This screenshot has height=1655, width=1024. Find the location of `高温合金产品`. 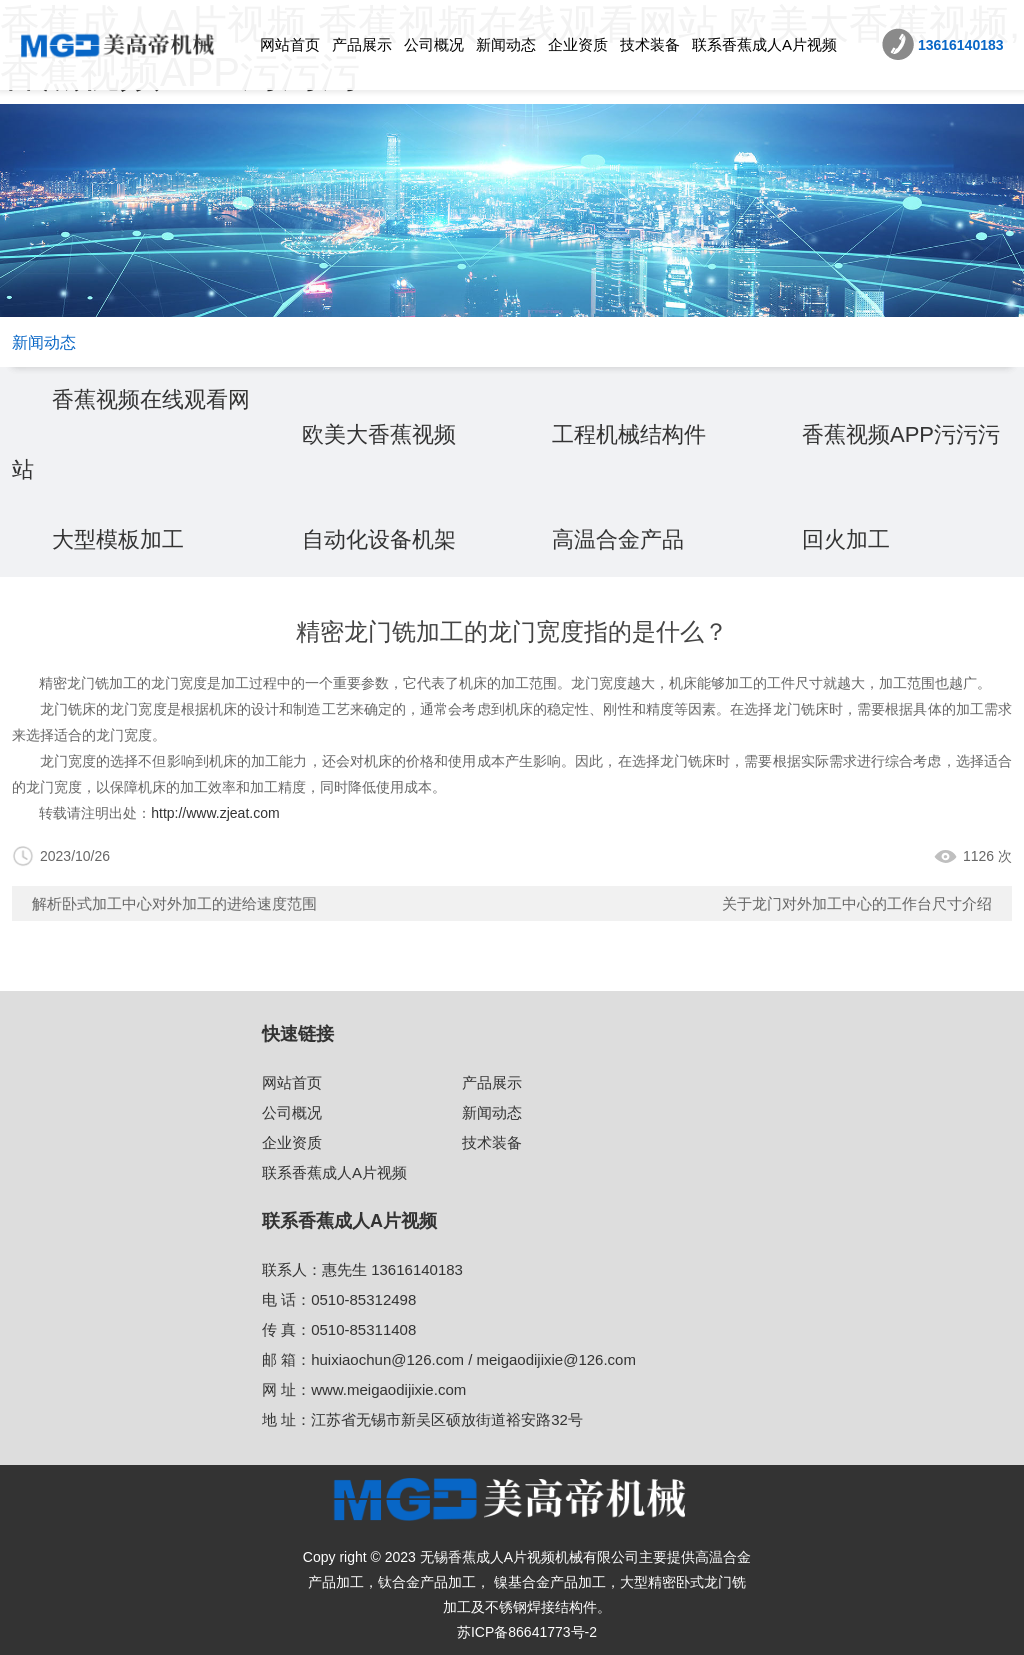

高温合金产品 is located at coordinates (618, 539).